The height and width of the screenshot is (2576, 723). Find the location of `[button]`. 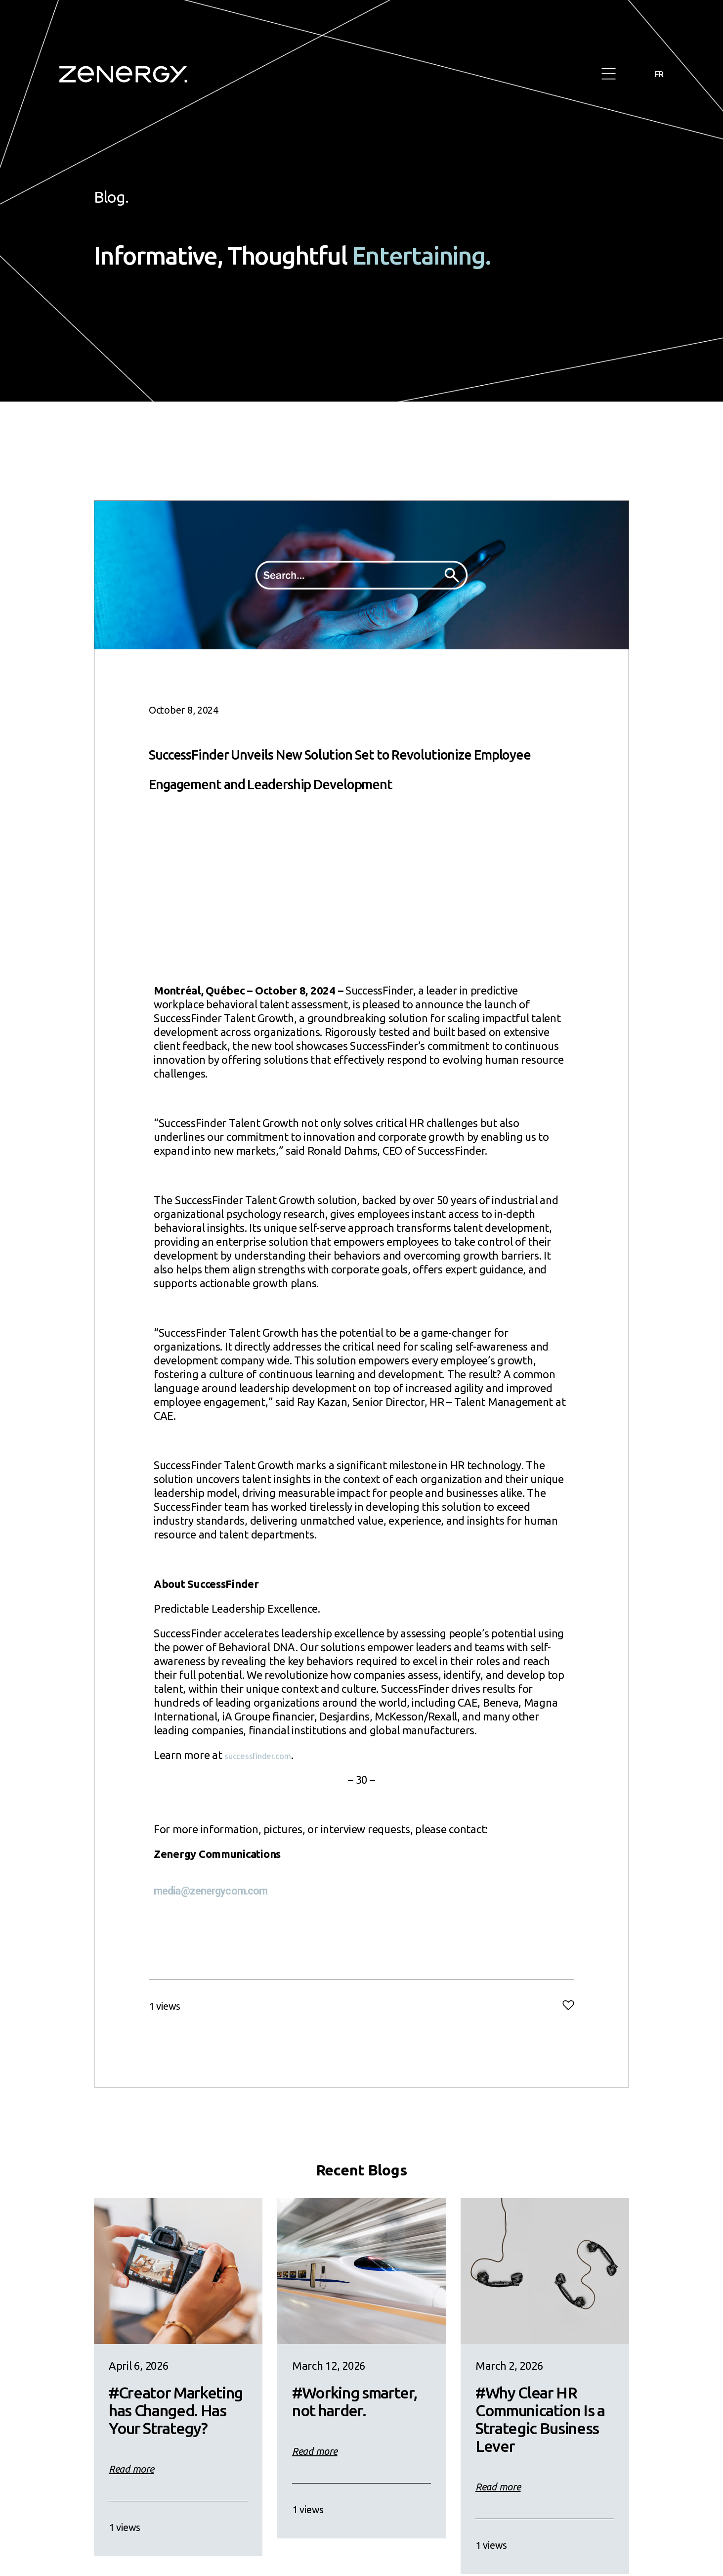

[button] is located at coordinates (608, 74).